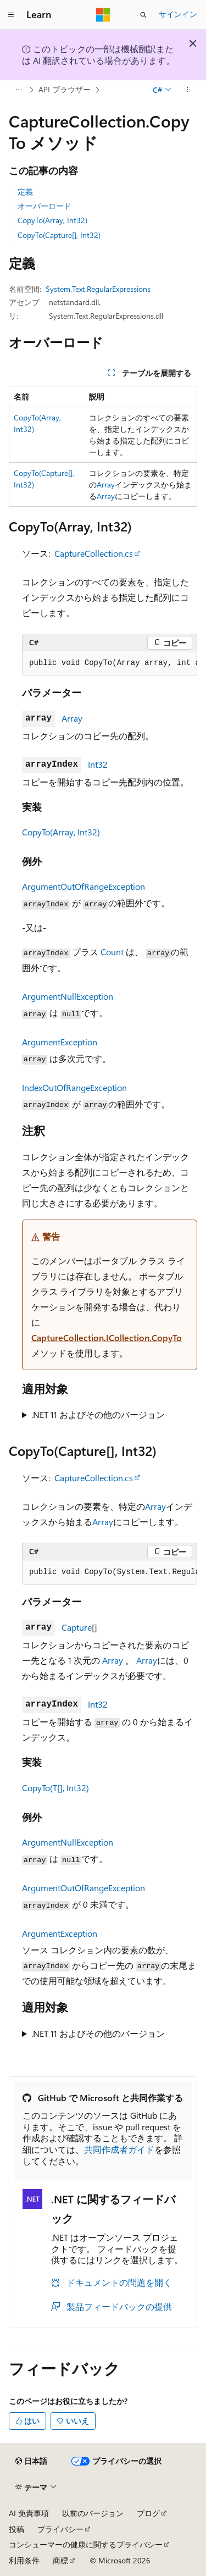 Image resolution: width=206 pixels, height=2576 pixels. I want to click on [group], so click(109, 663).